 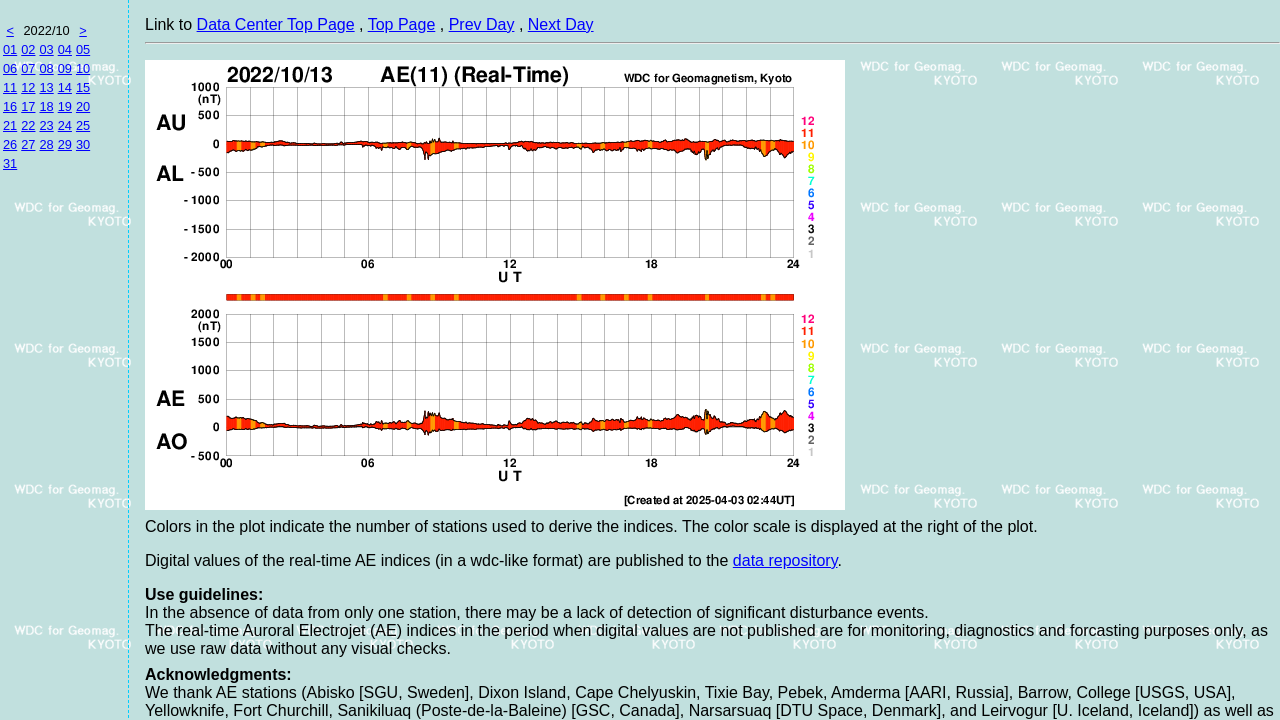 I want to click on 06, so click(x=10, y=68).